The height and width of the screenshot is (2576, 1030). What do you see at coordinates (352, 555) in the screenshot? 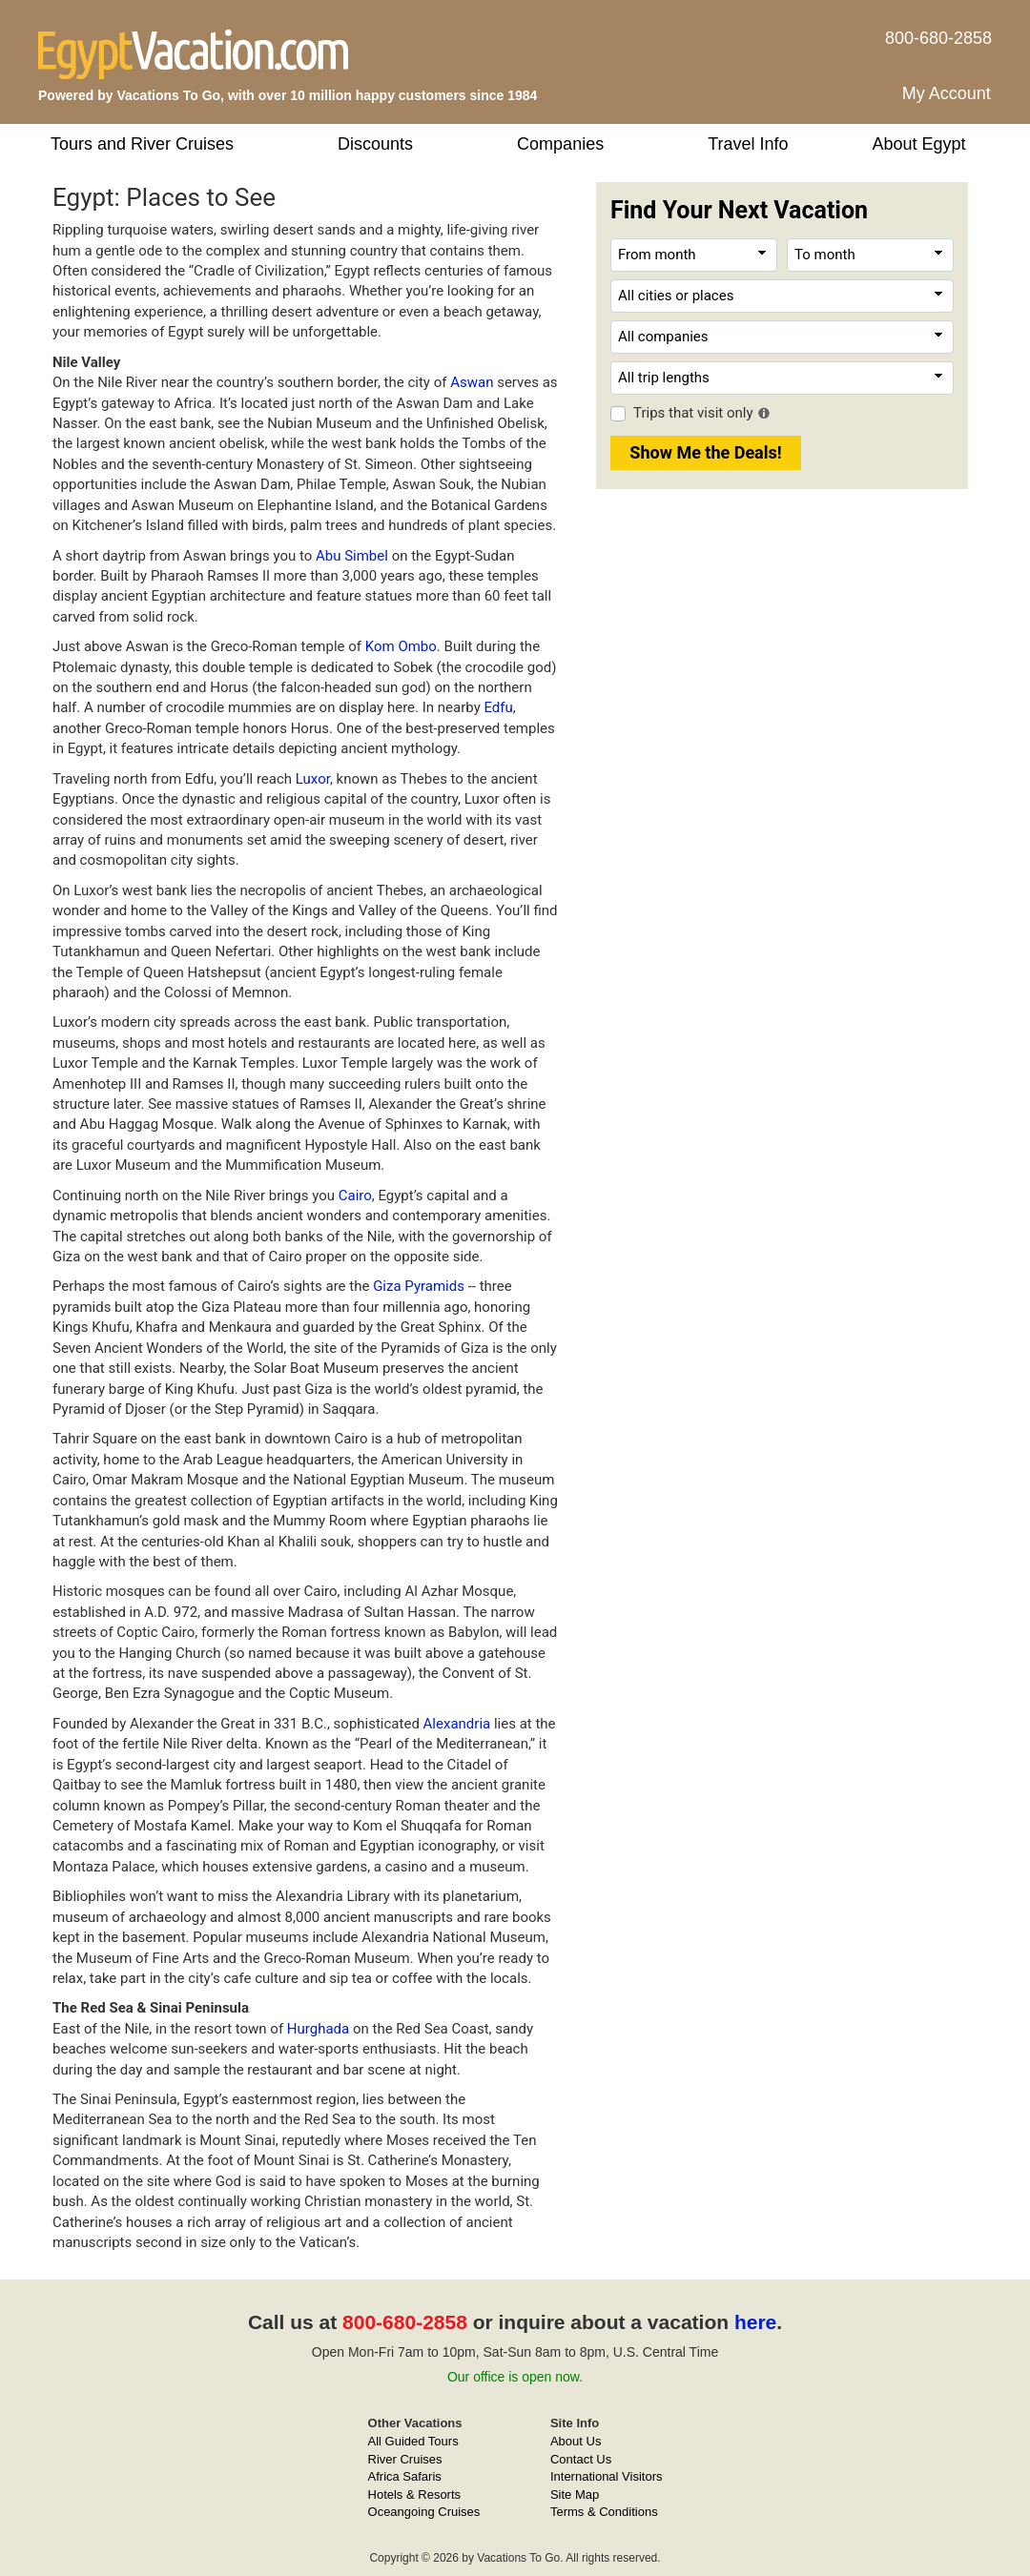
I see `Abu Simbel` at bounding box center [352, 555].